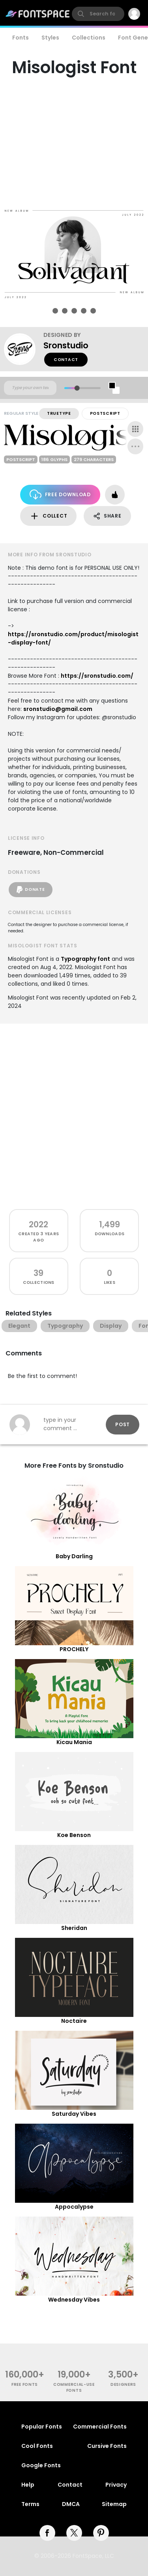 Image resolution: width=148 pixels, height=2576 pixels. What do you see at coordinates (24, 2384) in the screenshot?
I see `free fonts` at bounding box center [24, 2384].